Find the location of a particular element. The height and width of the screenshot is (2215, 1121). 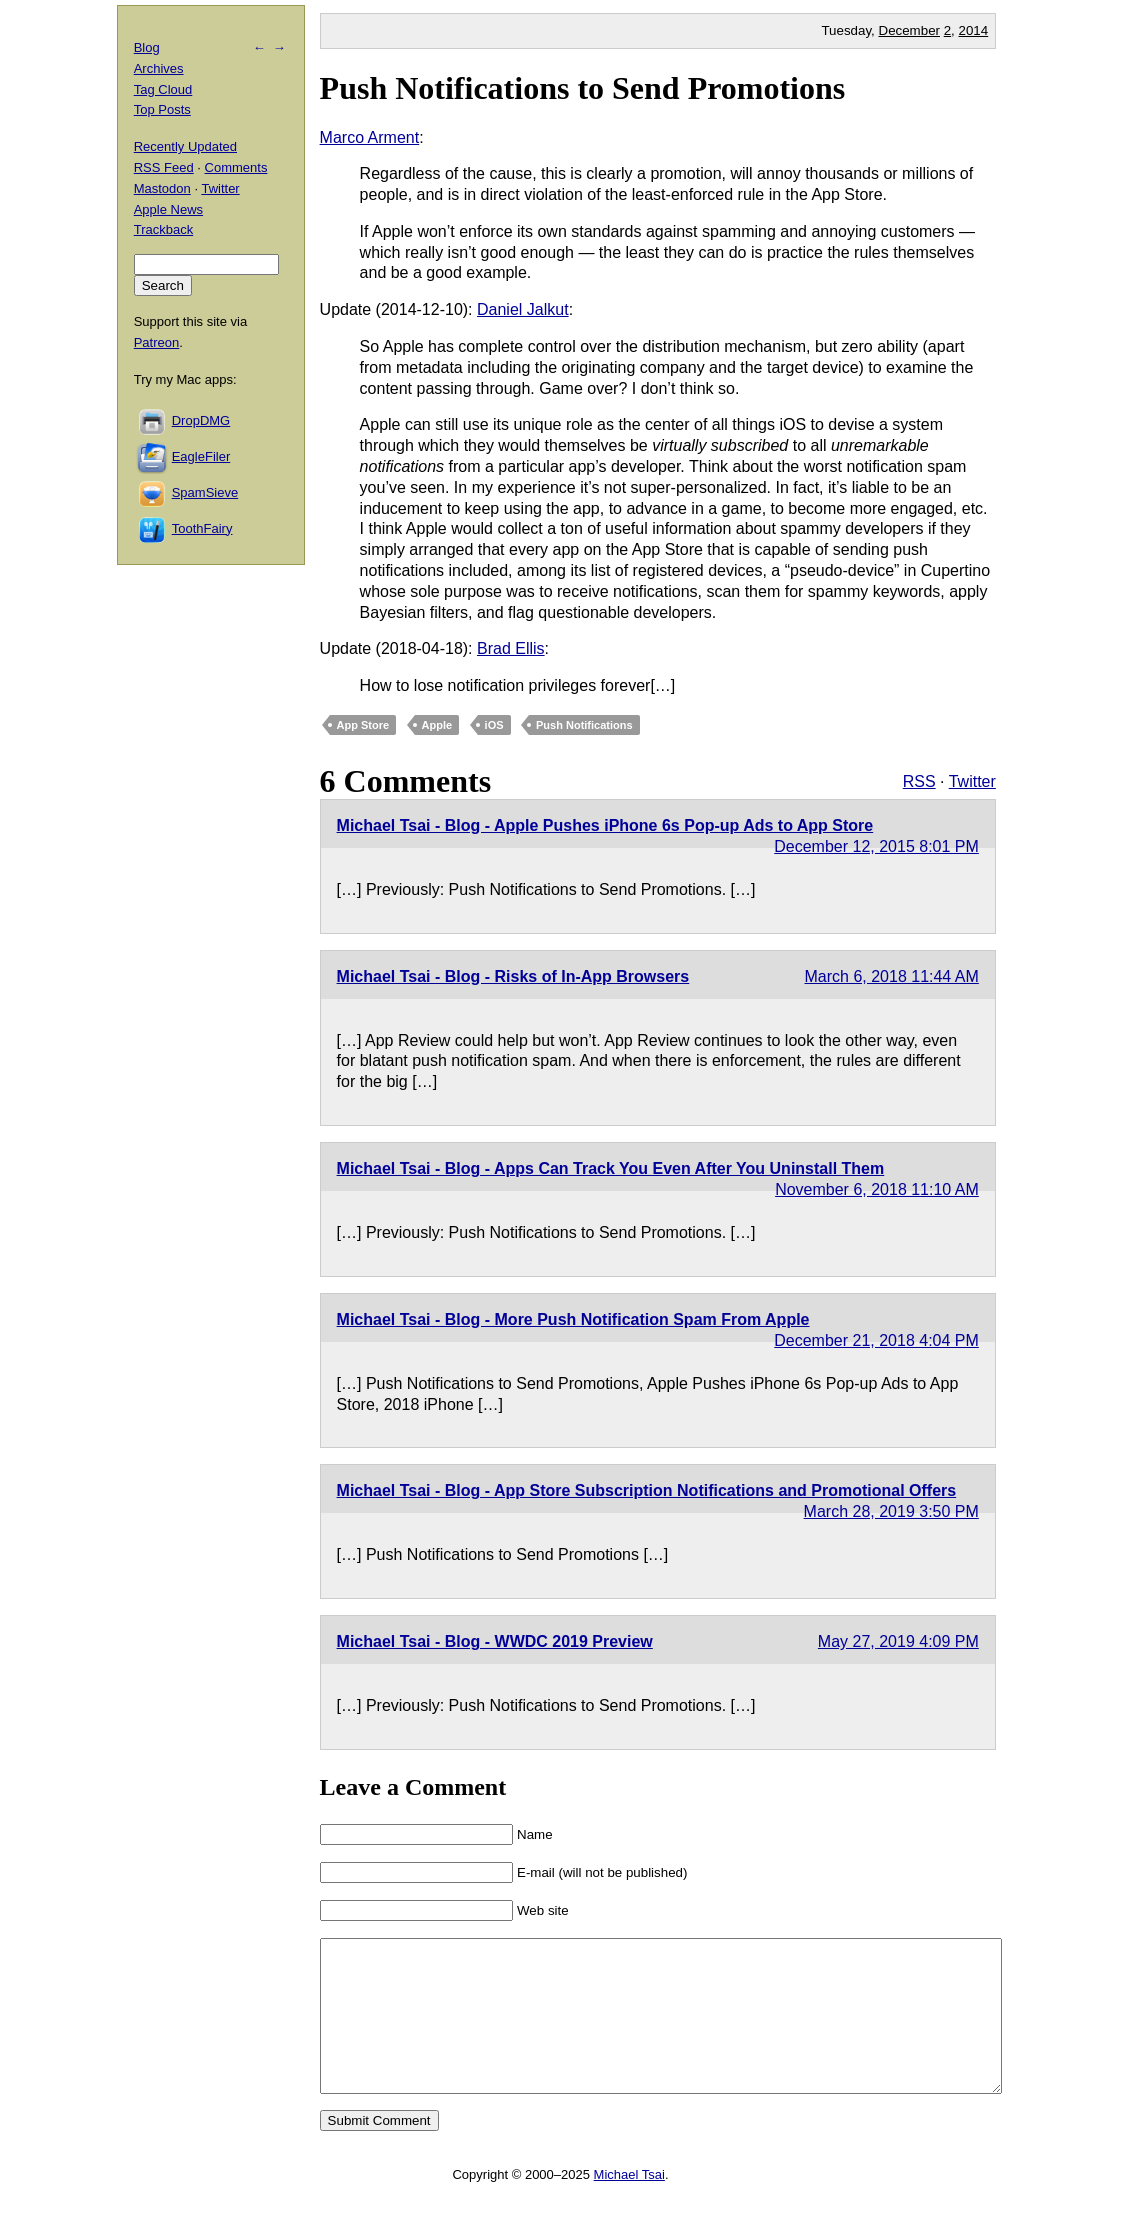

Apple is located at coordinates (437, 725).